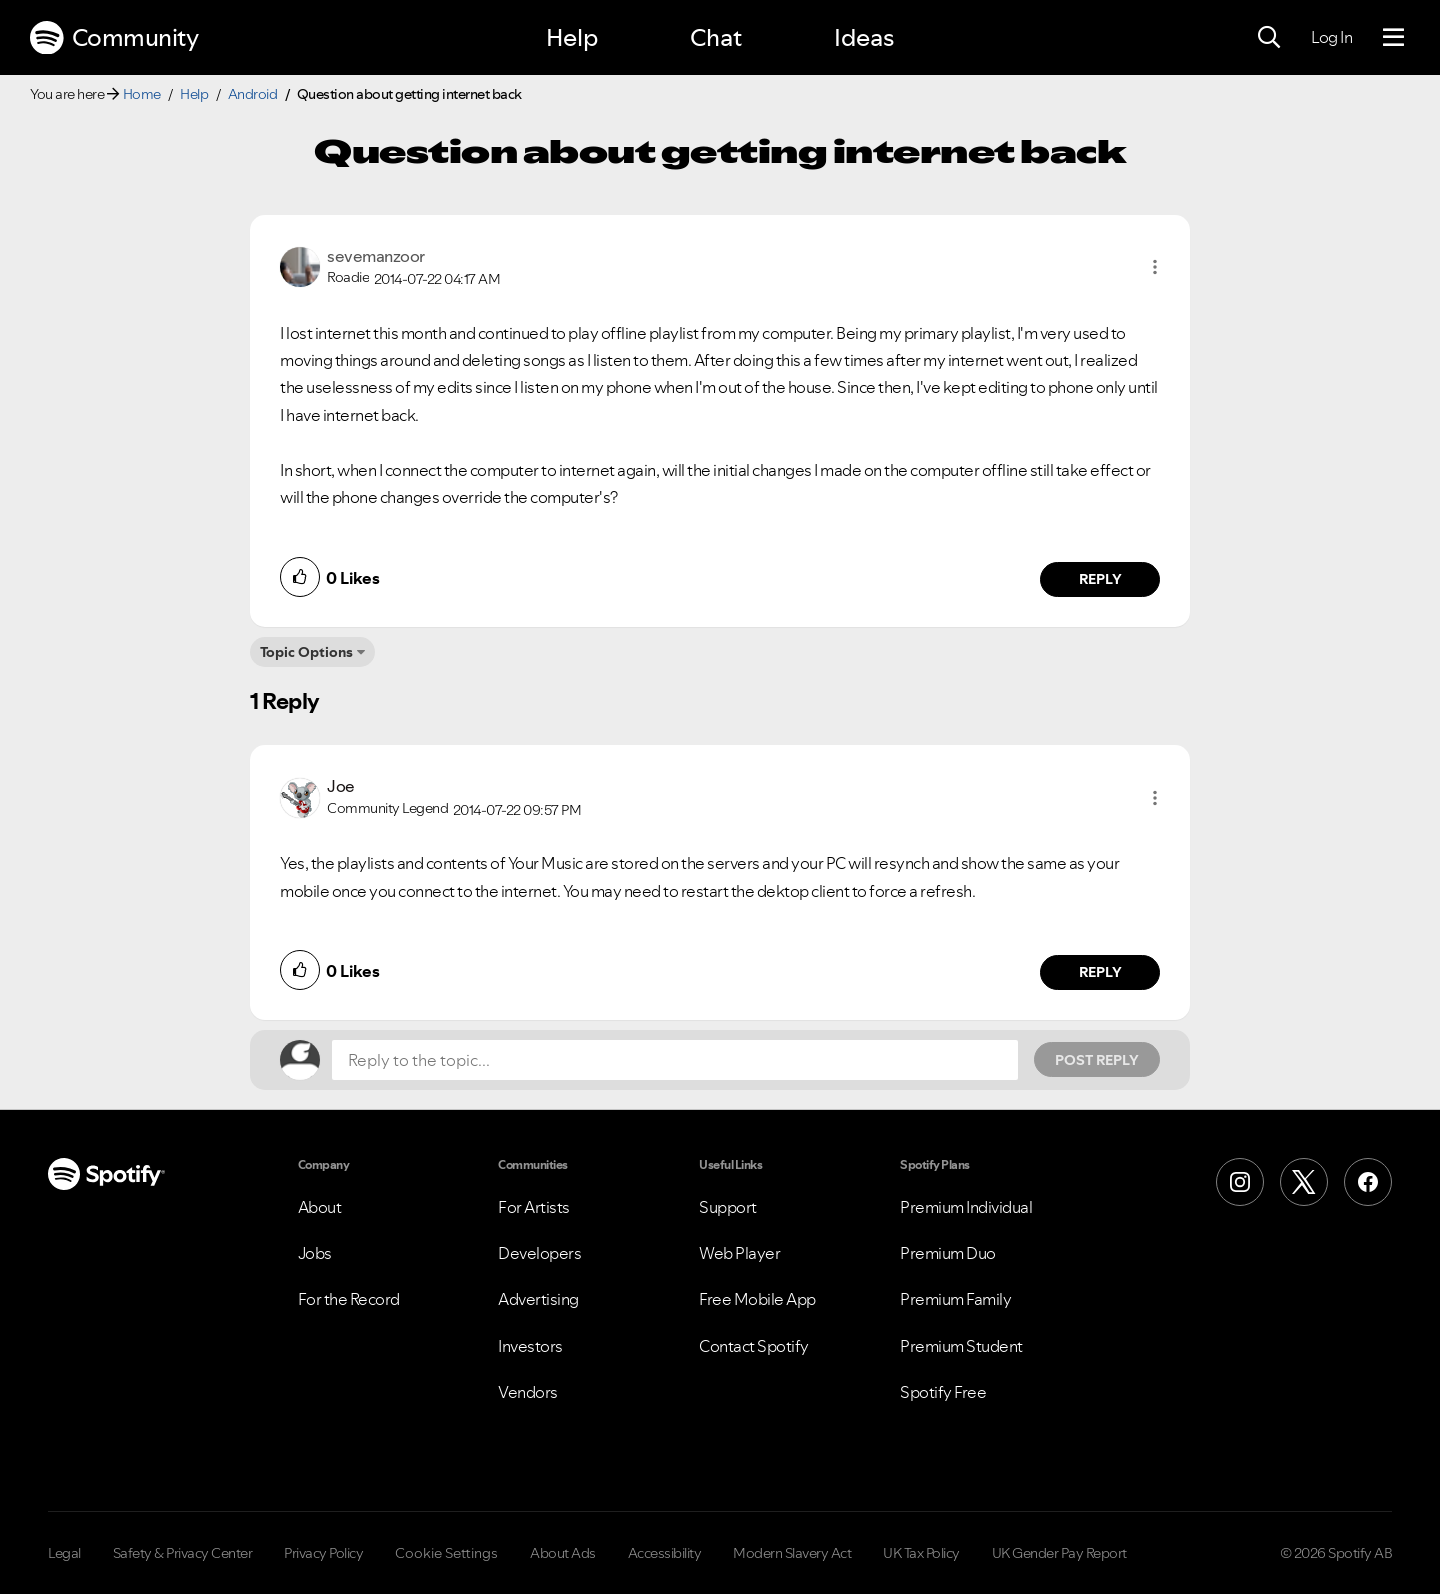 This screenshot has height=1594, width=1440. I want to click on Reply [Reply to comment by sevemanzoor], so click(1100, 579).